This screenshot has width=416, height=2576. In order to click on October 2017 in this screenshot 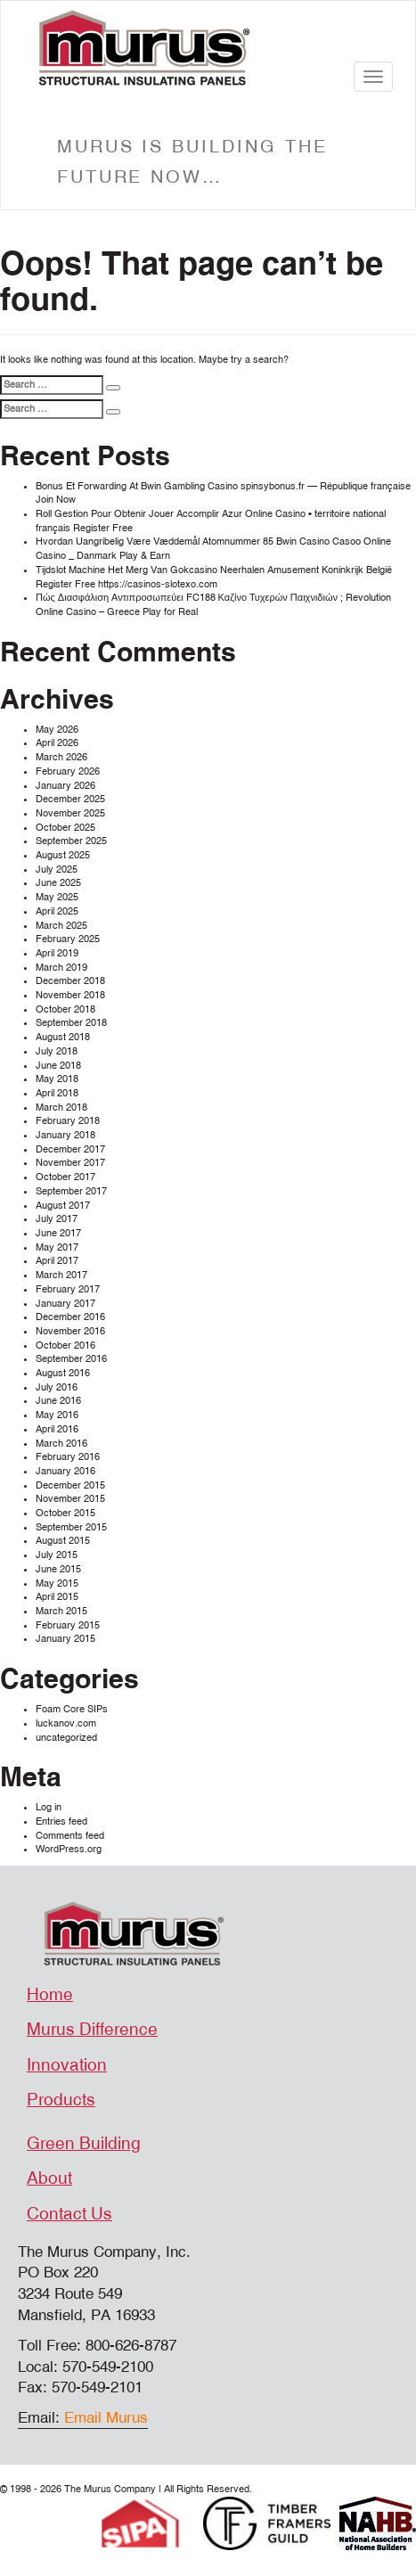, I will do `click(65, 1177)`.